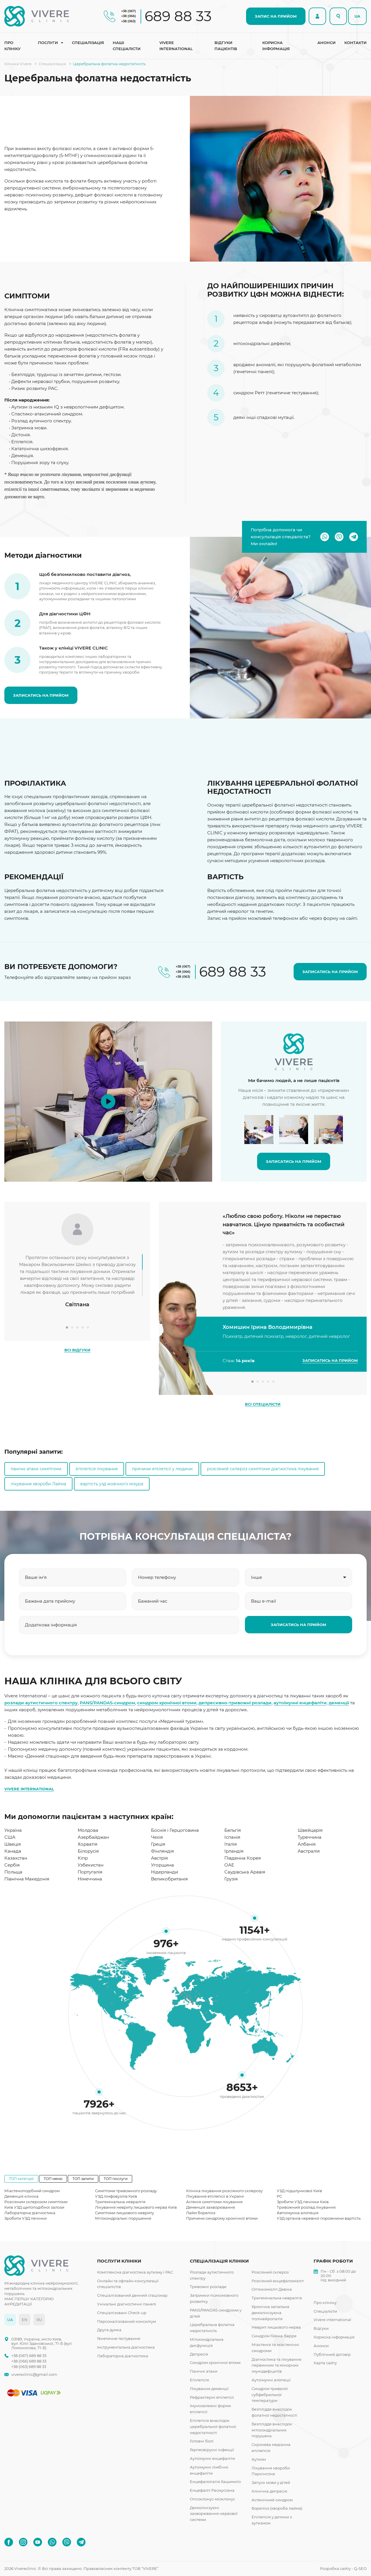 The width and height of the screenshot is (371, 2576). What do you see at coordinates (278, 2280) in the screenshot?
I see `Розсіяний енцефаломієліт` at bounding box center [278, 2280].